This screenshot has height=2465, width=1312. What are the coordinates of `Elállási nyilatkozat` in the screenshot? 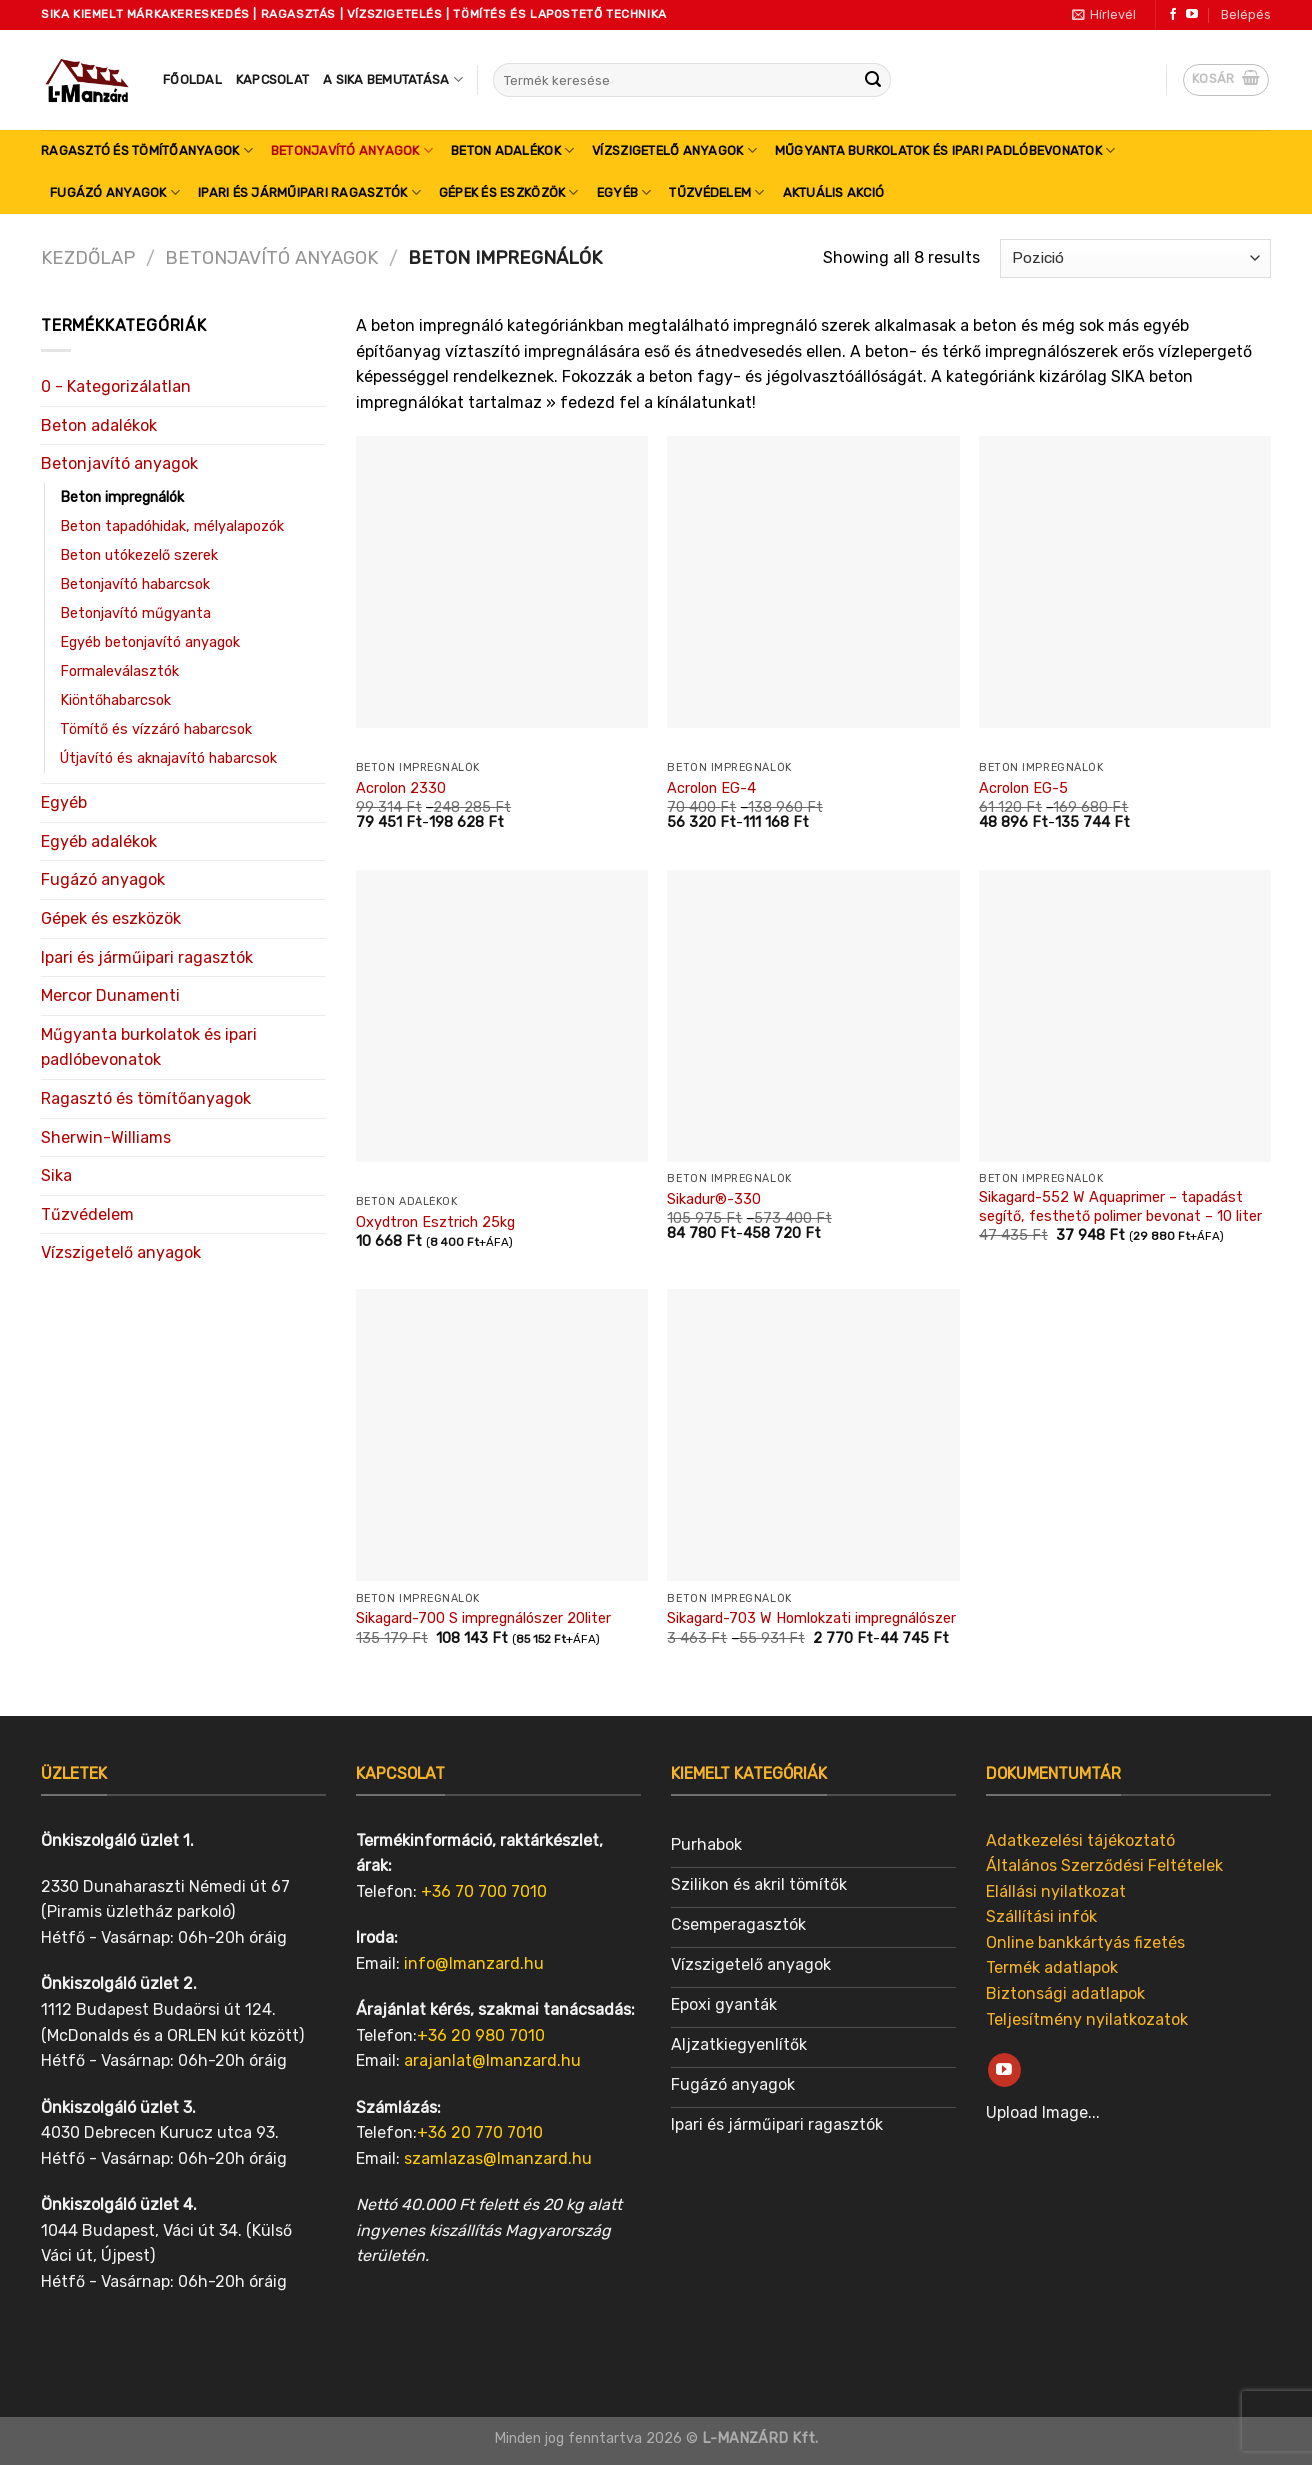 It's located at (1056, 1891).